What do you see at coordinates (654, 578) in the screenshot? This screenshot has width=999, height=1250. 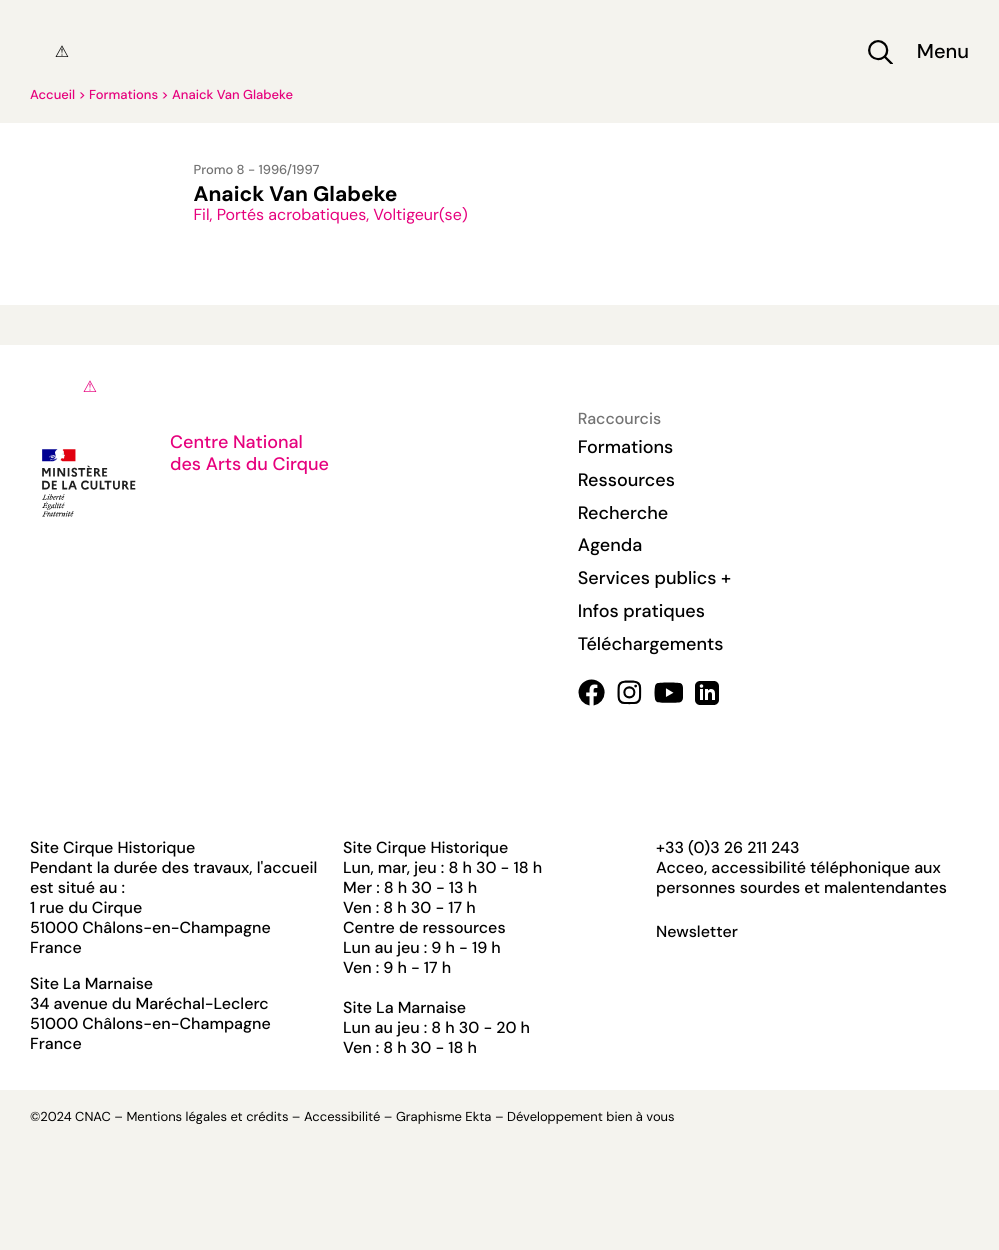 I see `Services publics +` at bounding box center [654, 578].